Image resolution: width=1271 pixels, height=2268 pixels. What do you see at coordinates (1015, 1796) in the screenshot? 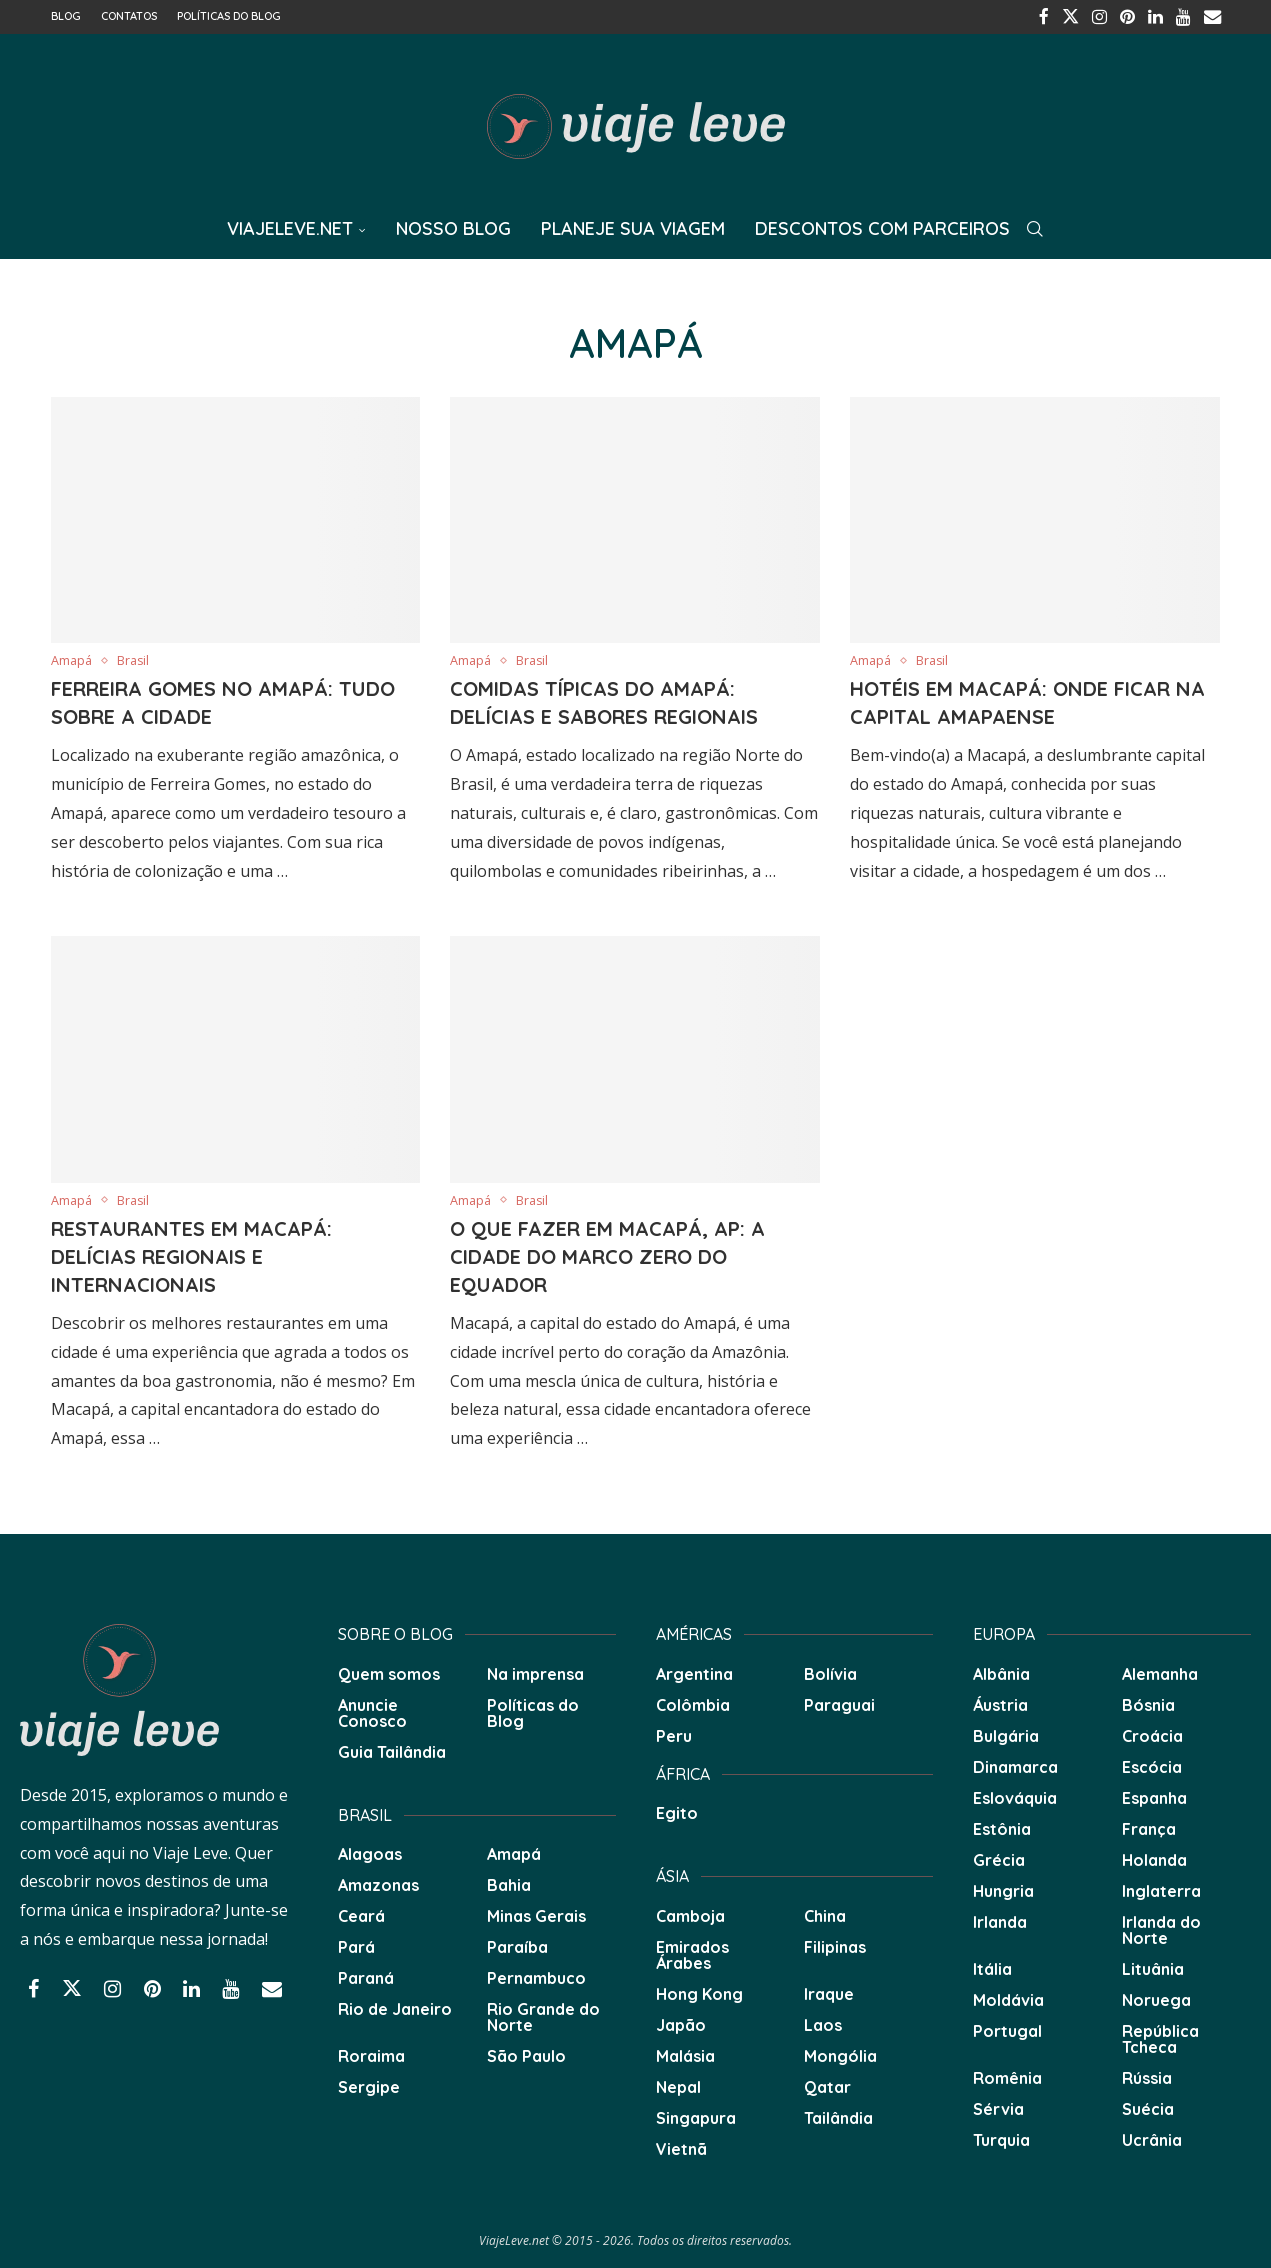
I see `Eslováquia` at bounding box center [1015, 1796].